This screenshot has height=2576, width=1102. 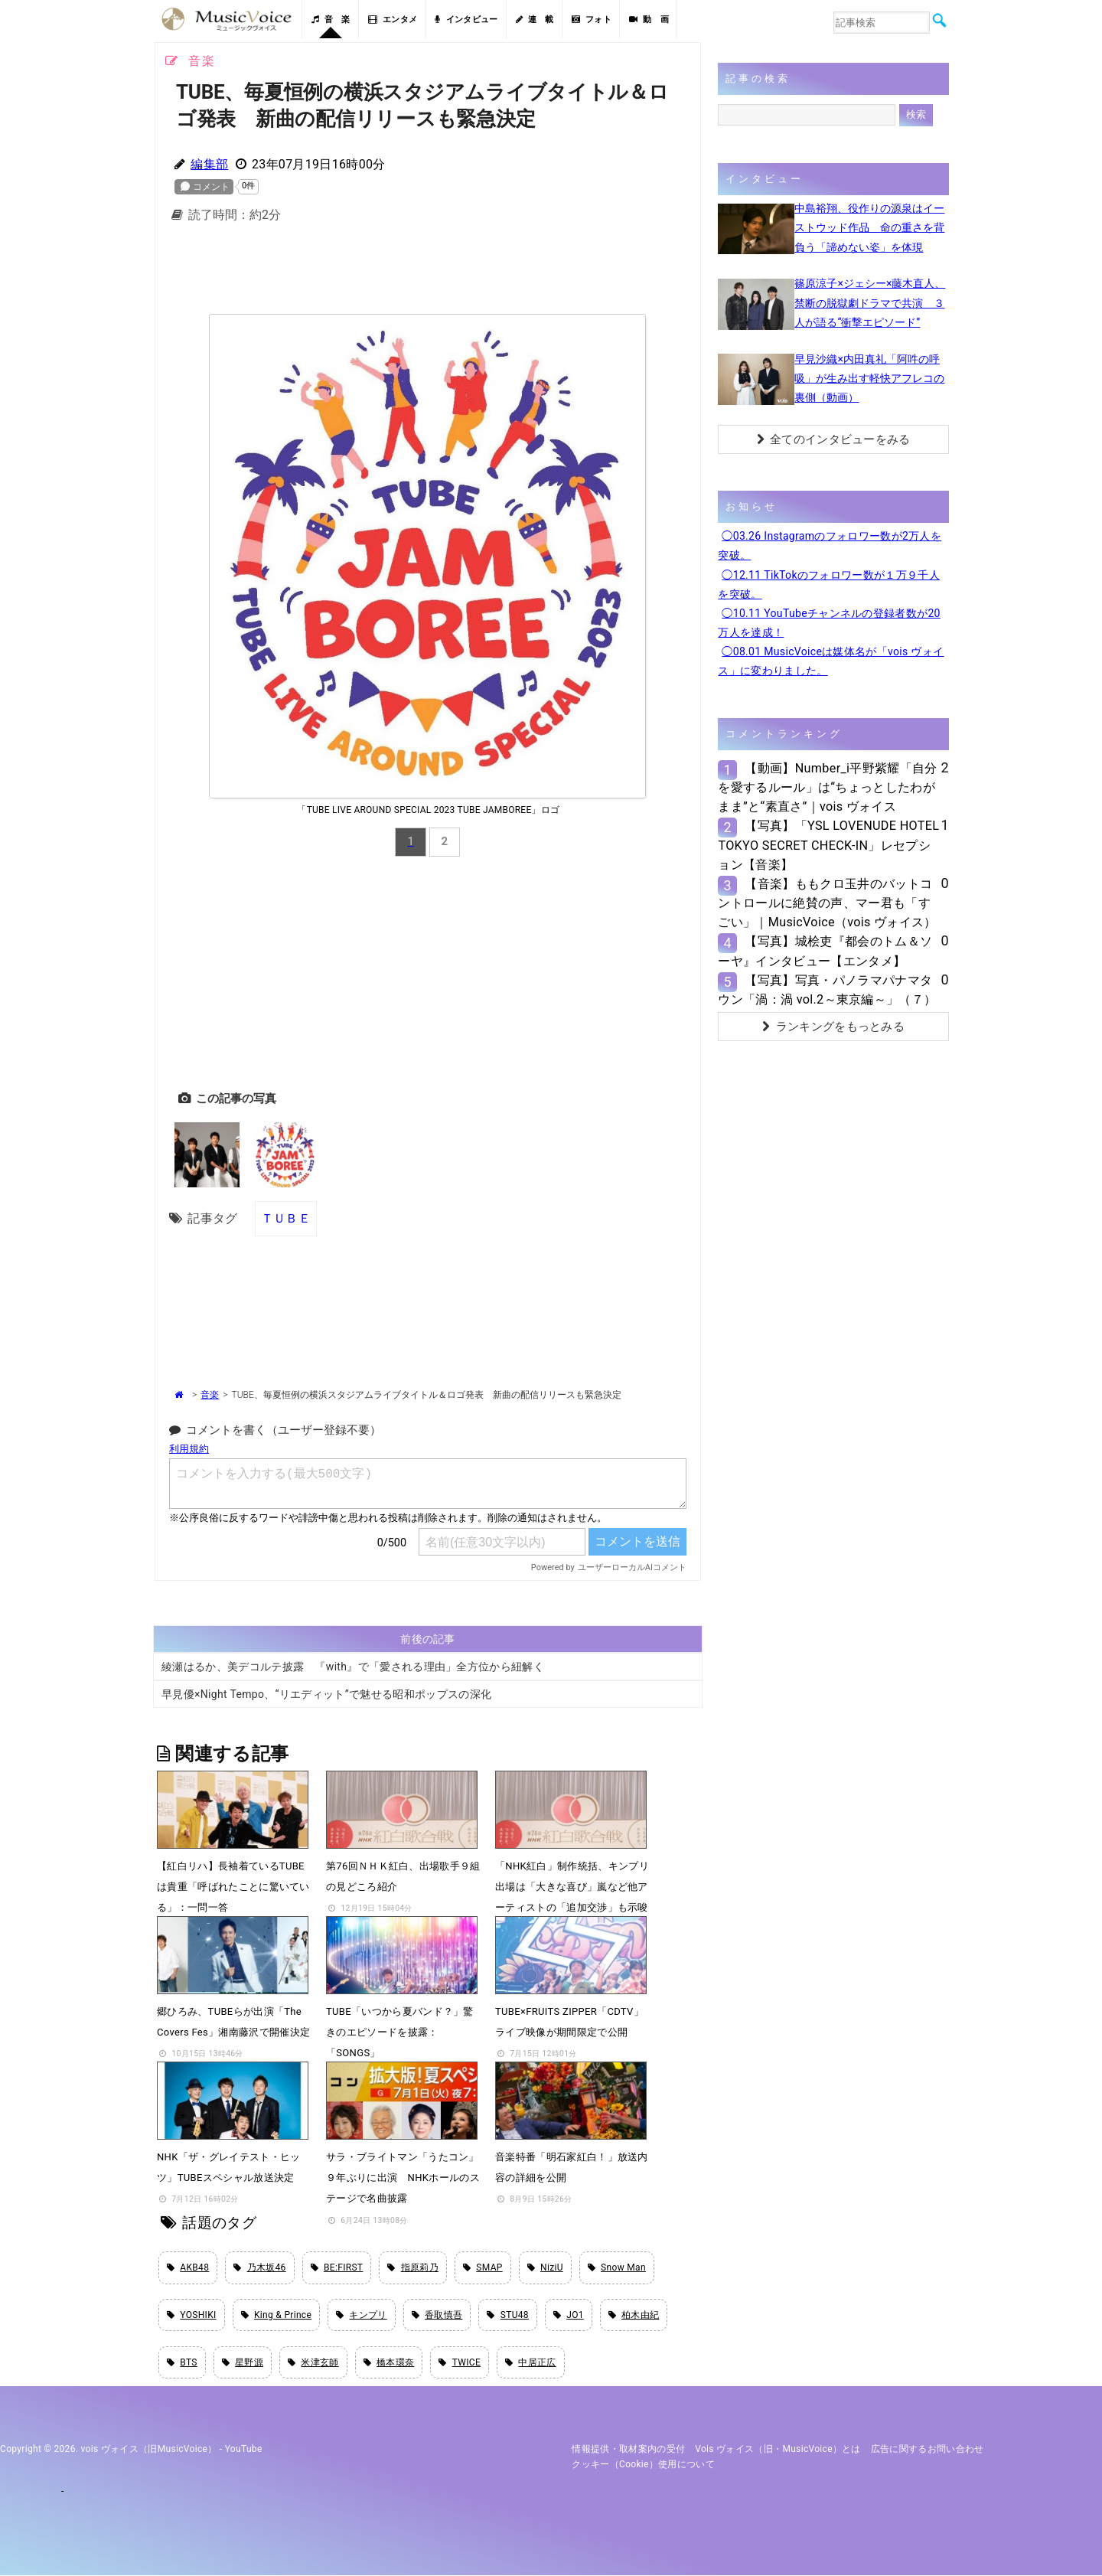 What do you see at coordinates (276, 2315) in the screenshot?
I see `King & Prince` at bounding box center [276, 2315].